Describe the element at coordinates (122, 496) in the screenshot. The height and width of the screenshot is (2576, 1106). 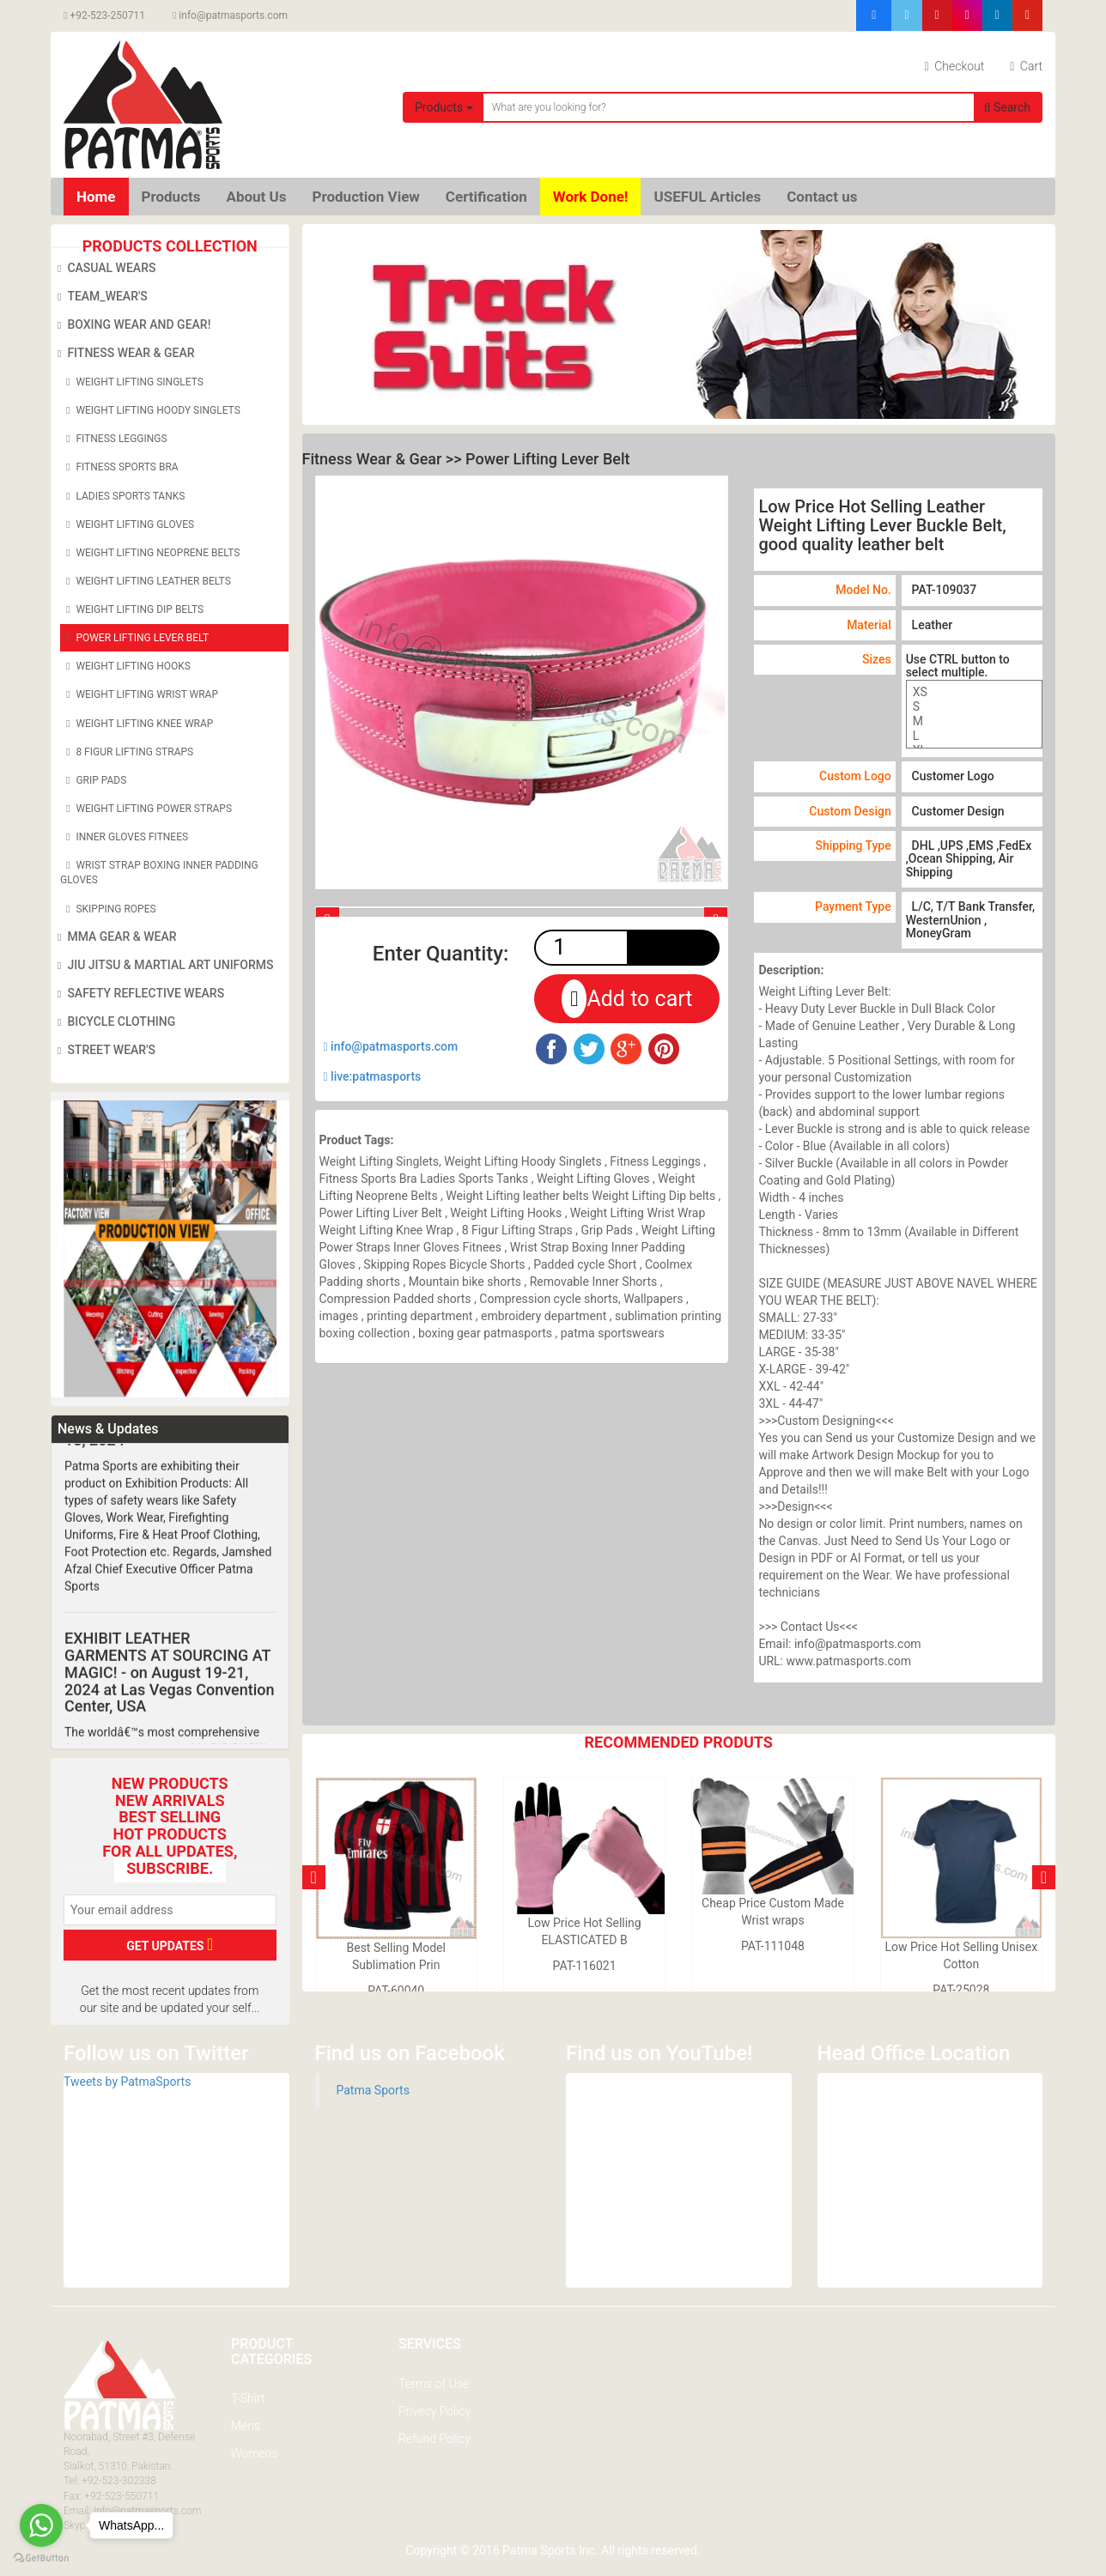
I see `Ladies Sports Tanks` at that location.